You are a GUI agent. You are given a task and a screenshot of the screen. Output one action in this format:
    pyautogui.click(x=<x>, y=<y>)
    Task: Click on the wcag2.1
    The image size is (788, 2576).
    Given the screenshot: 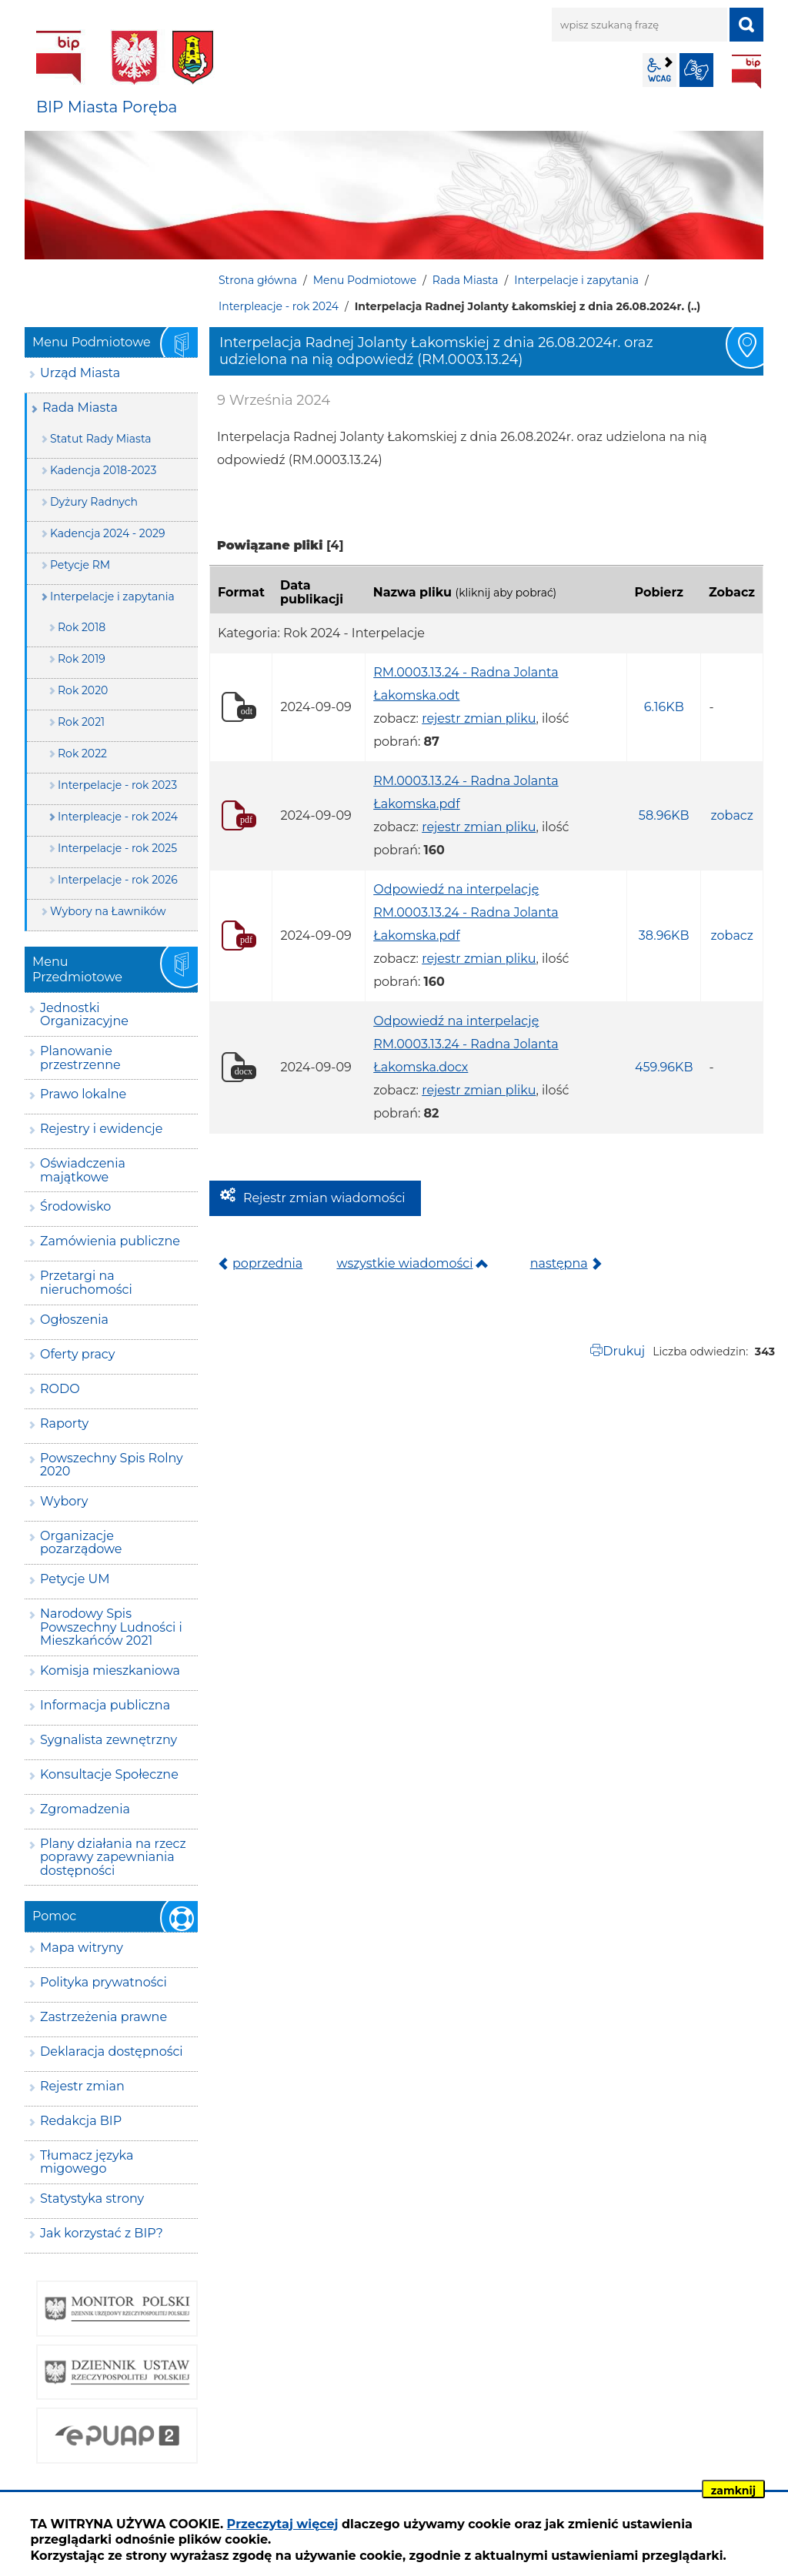 What is the action you would take?
    pyautogui.click(x=659, y=70)
    